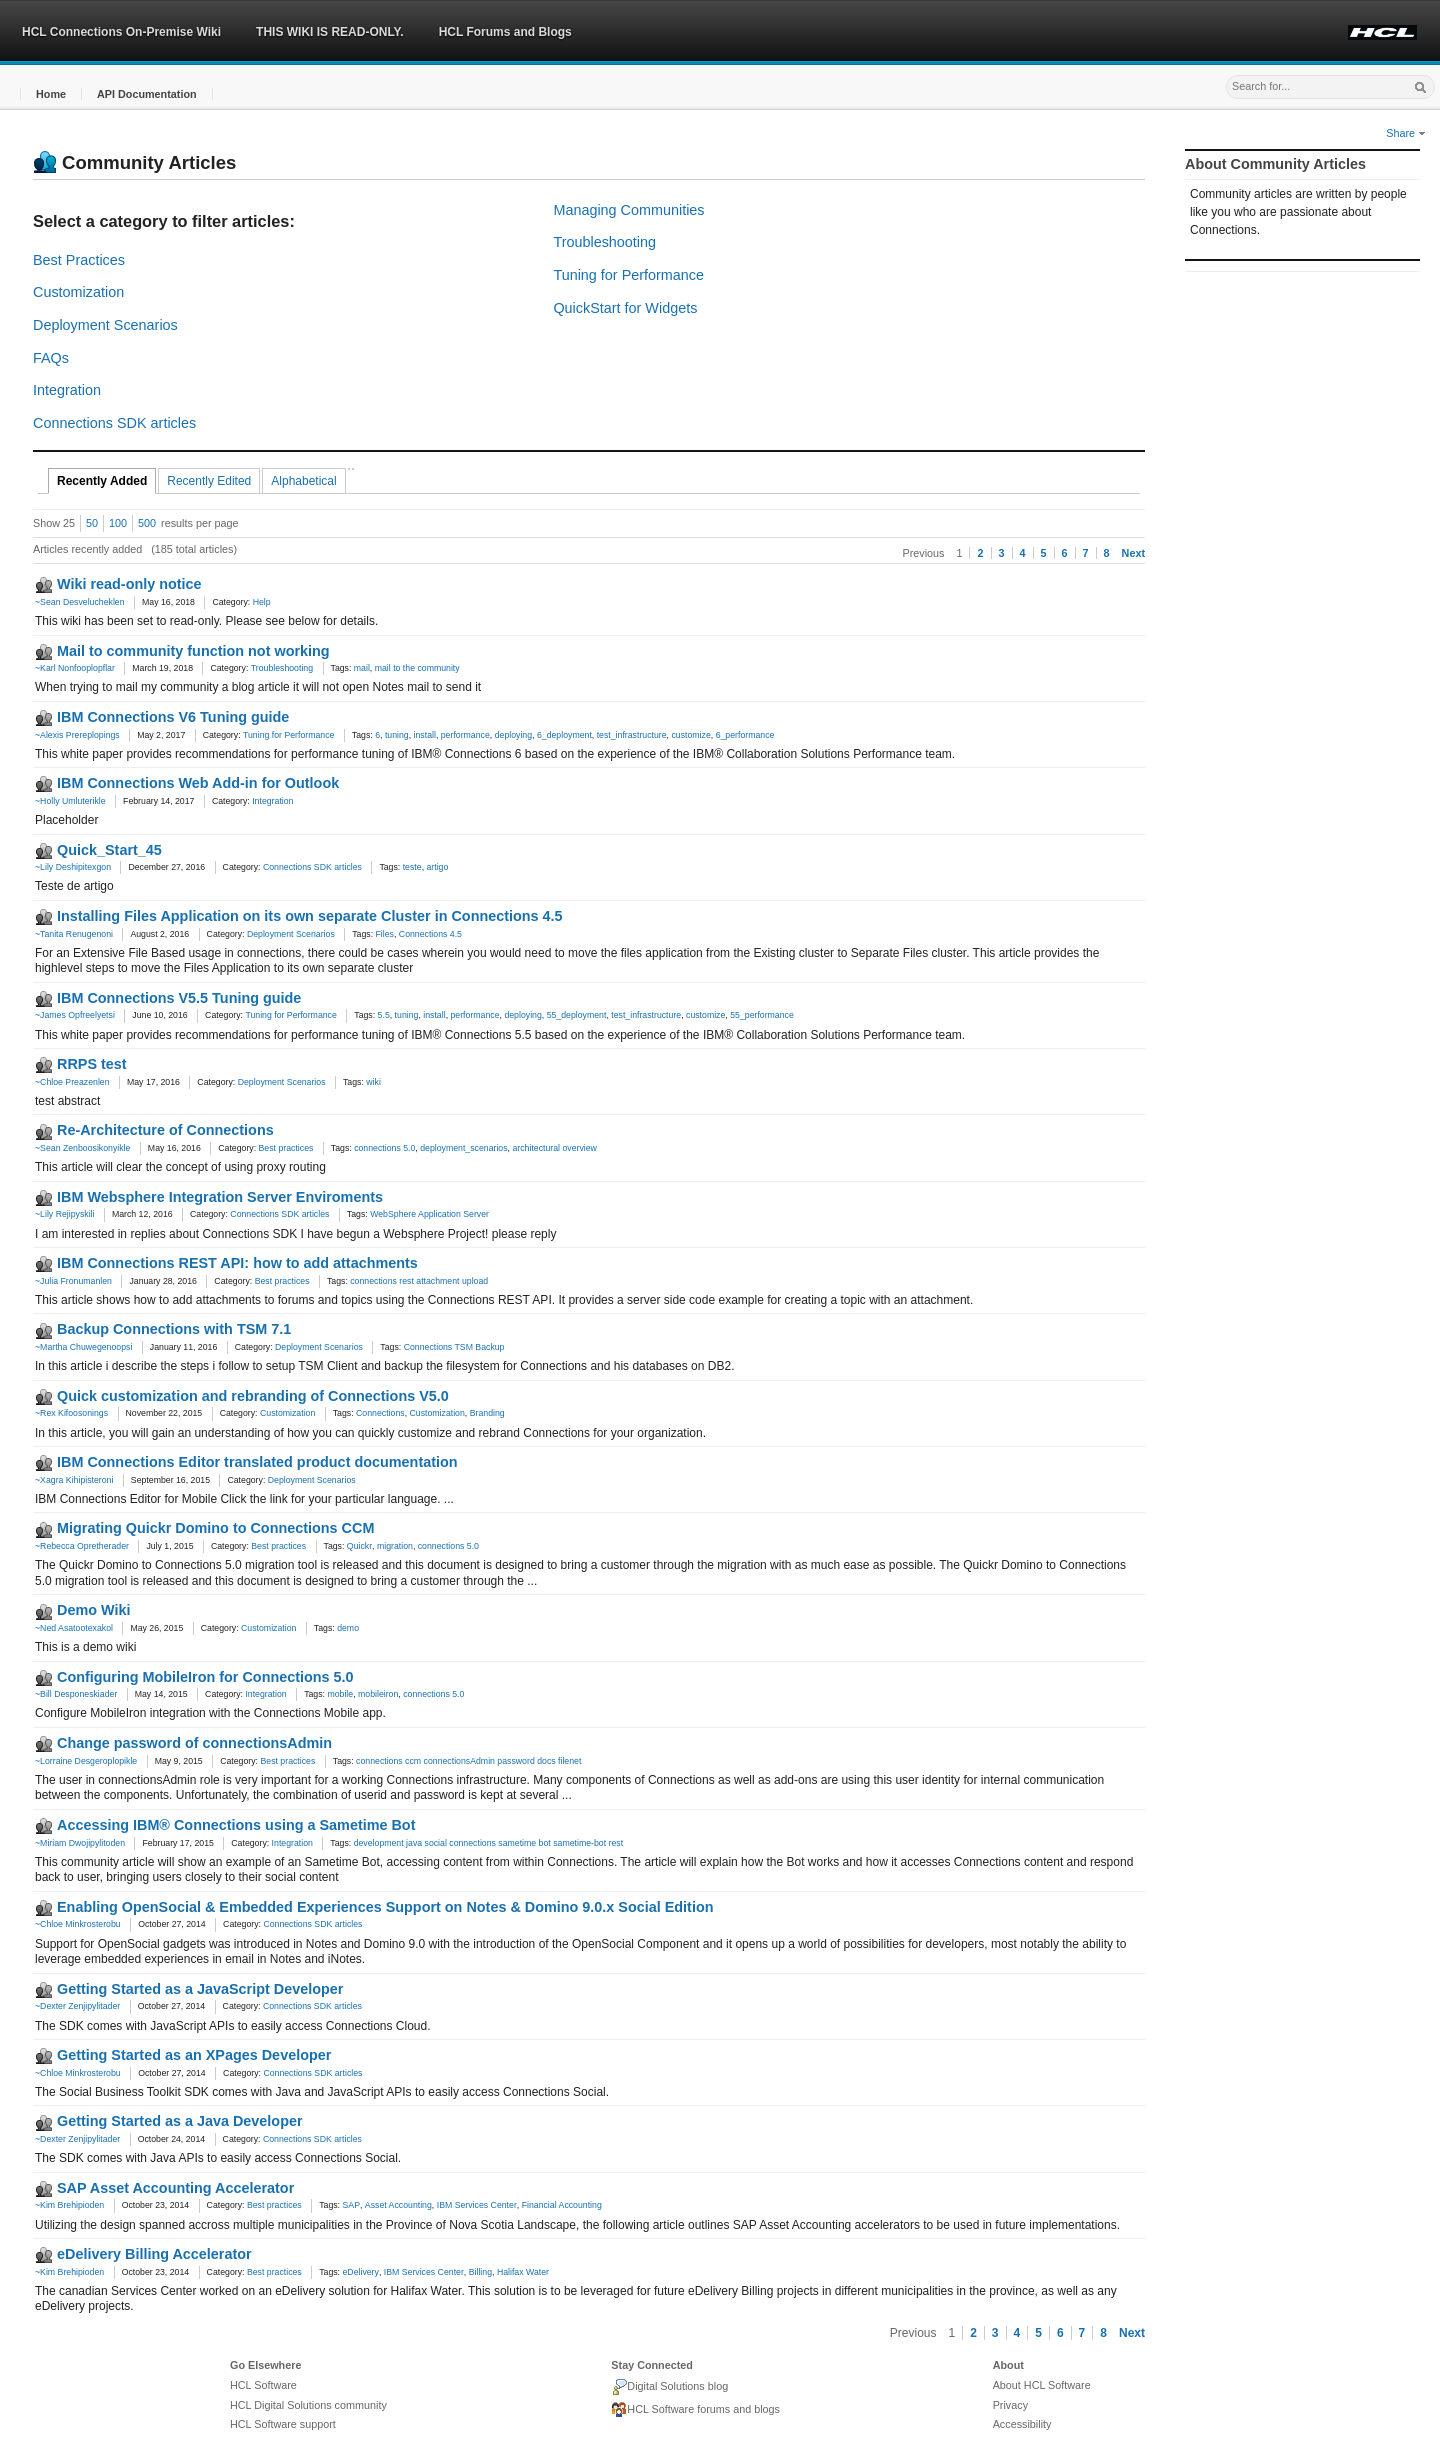 This screenshot has height=2454, width=1440. I want to click on Privacy, so click(1010, 2405).